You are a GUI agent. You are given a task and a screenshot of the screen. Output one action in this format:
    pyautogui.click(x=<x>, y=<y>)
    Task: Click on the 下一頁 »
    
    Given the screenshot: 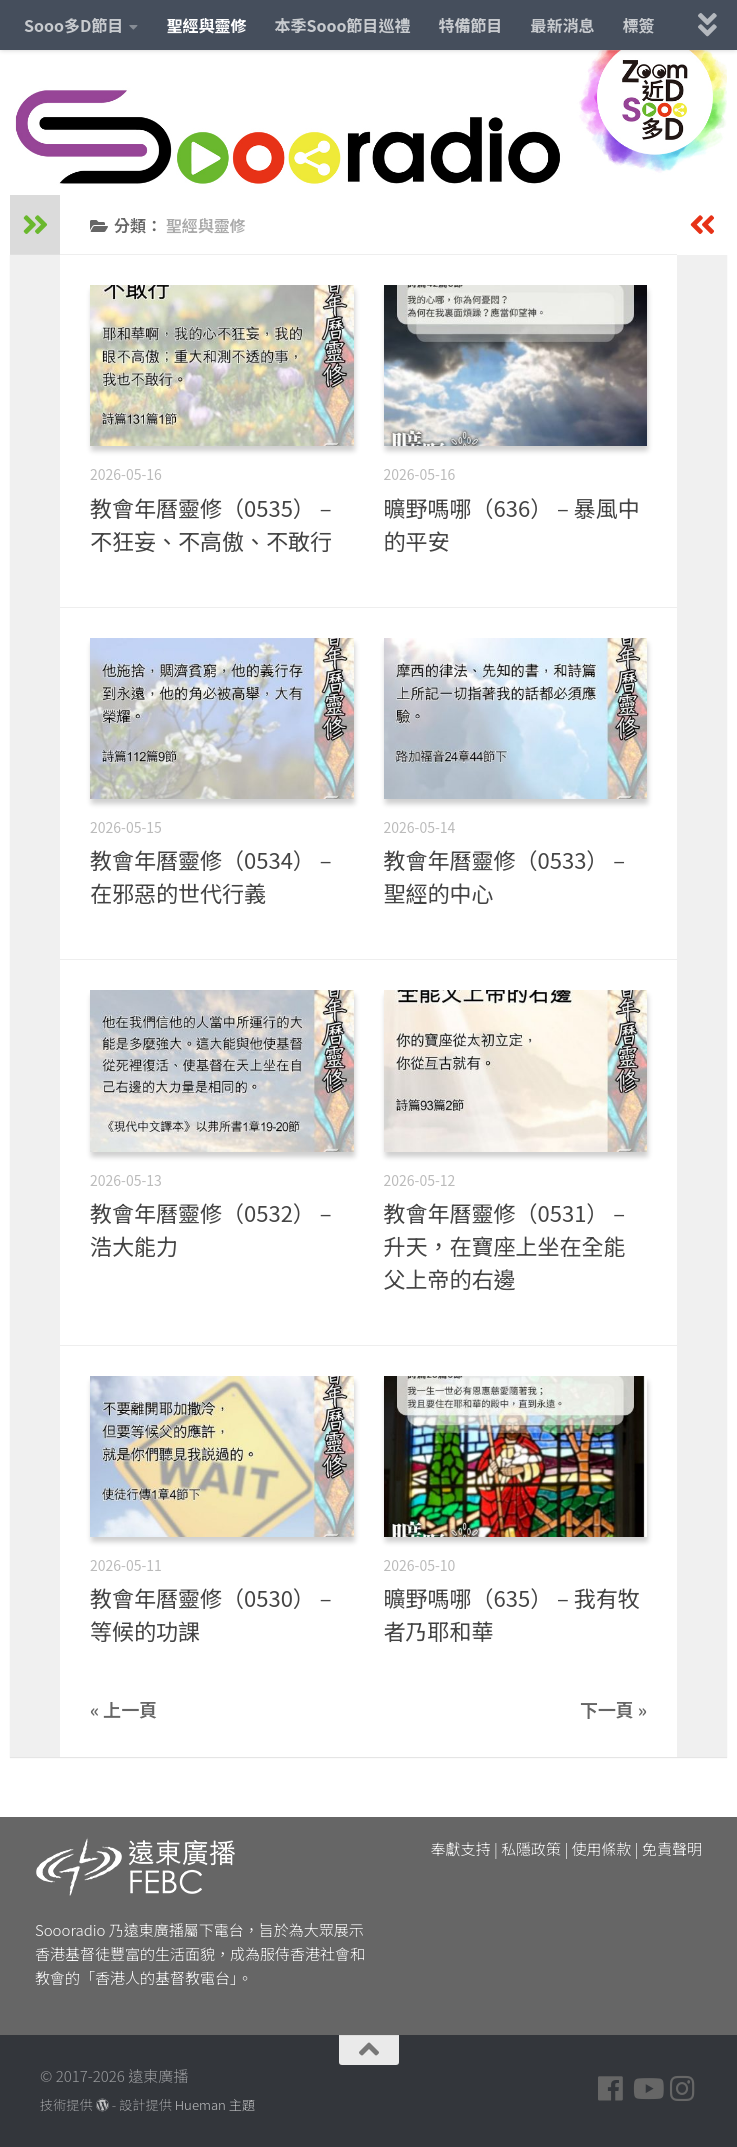 What is the action you would take?
    pyautogui.click(x=613, y=1709)
    